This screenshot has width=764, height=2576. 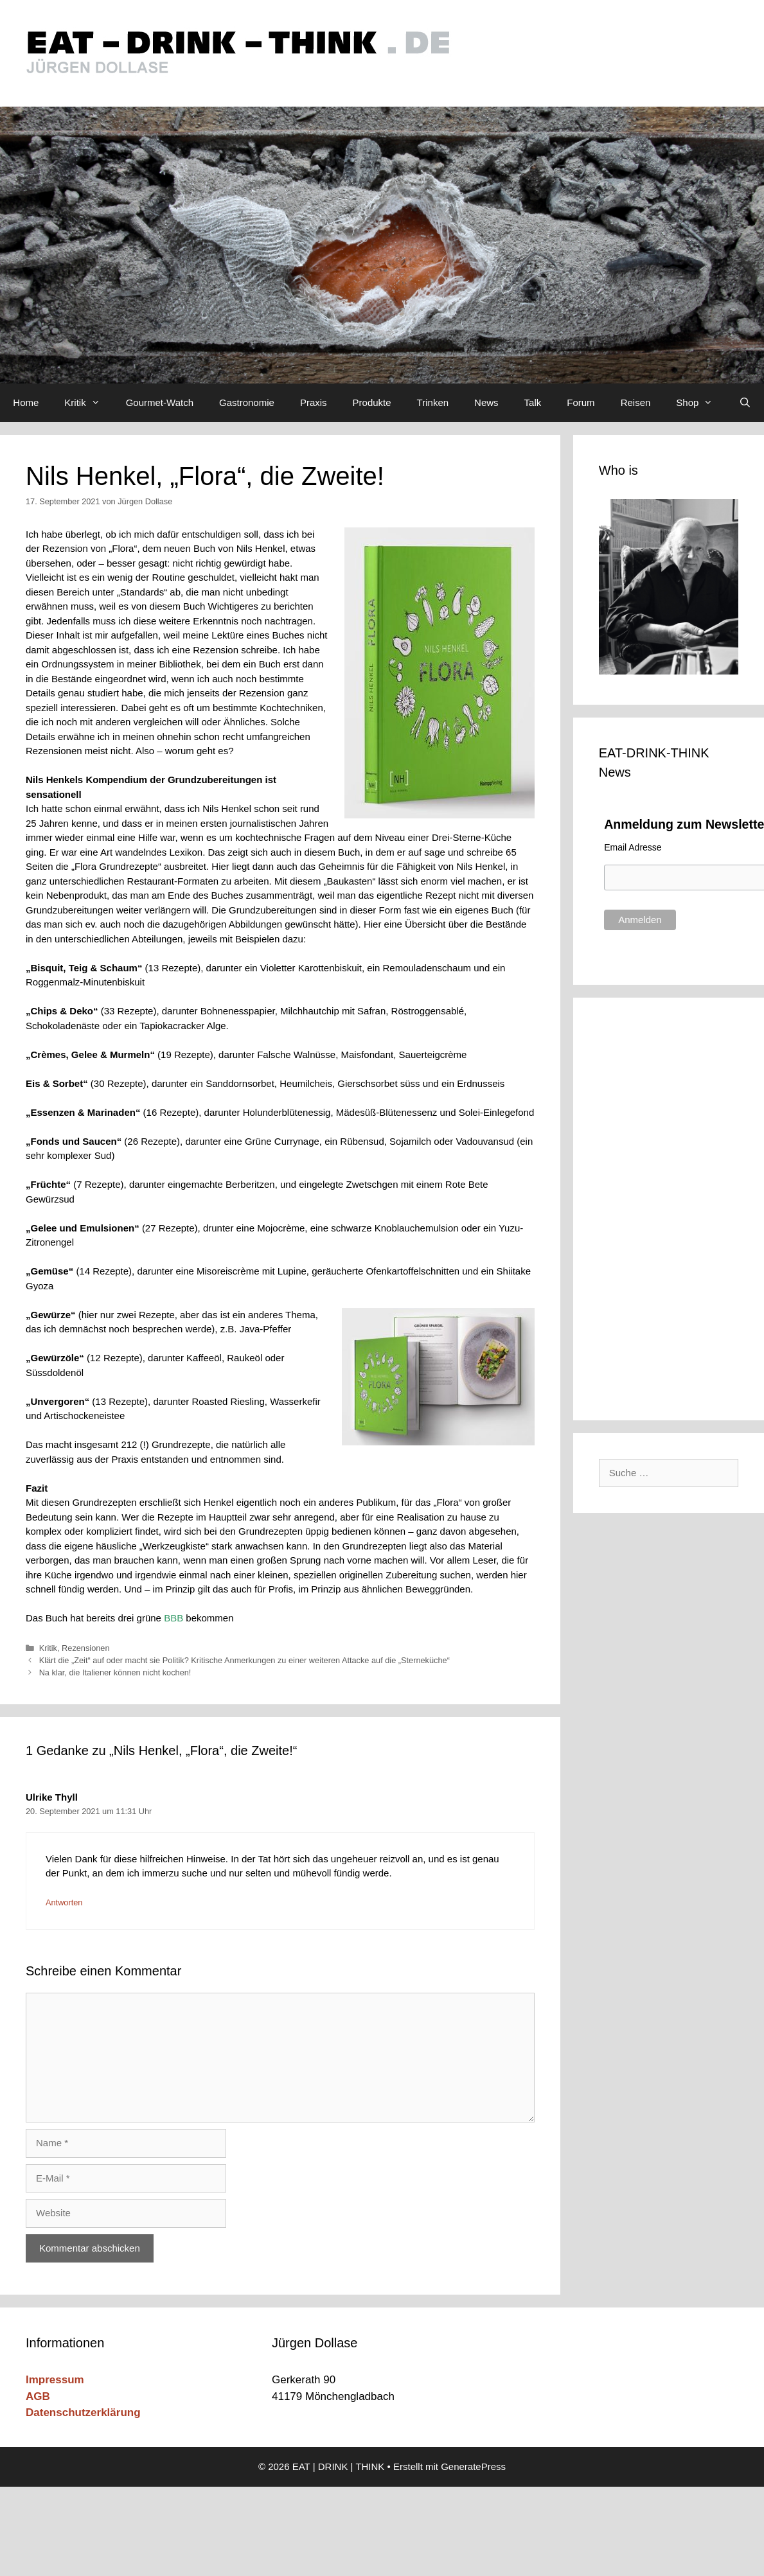 I want to click on Home, so click(x=26, y=402).